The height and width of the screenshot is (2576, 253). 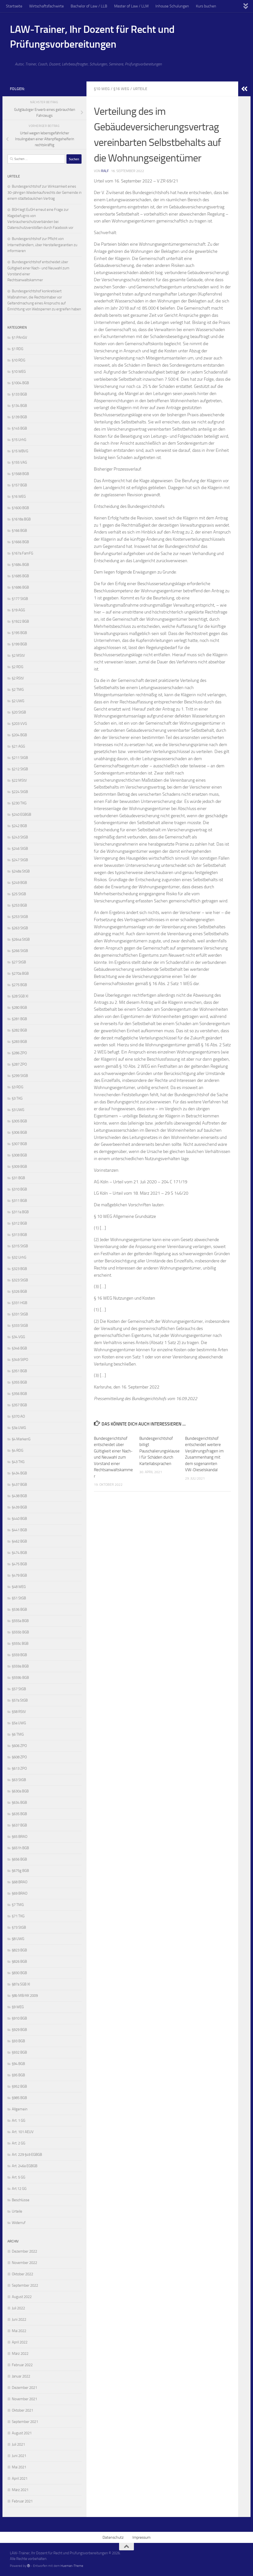 What do you see at coordinates (19, 962) in the screenshot?
I see `§27 StGB` at bounding box center [19, 962].